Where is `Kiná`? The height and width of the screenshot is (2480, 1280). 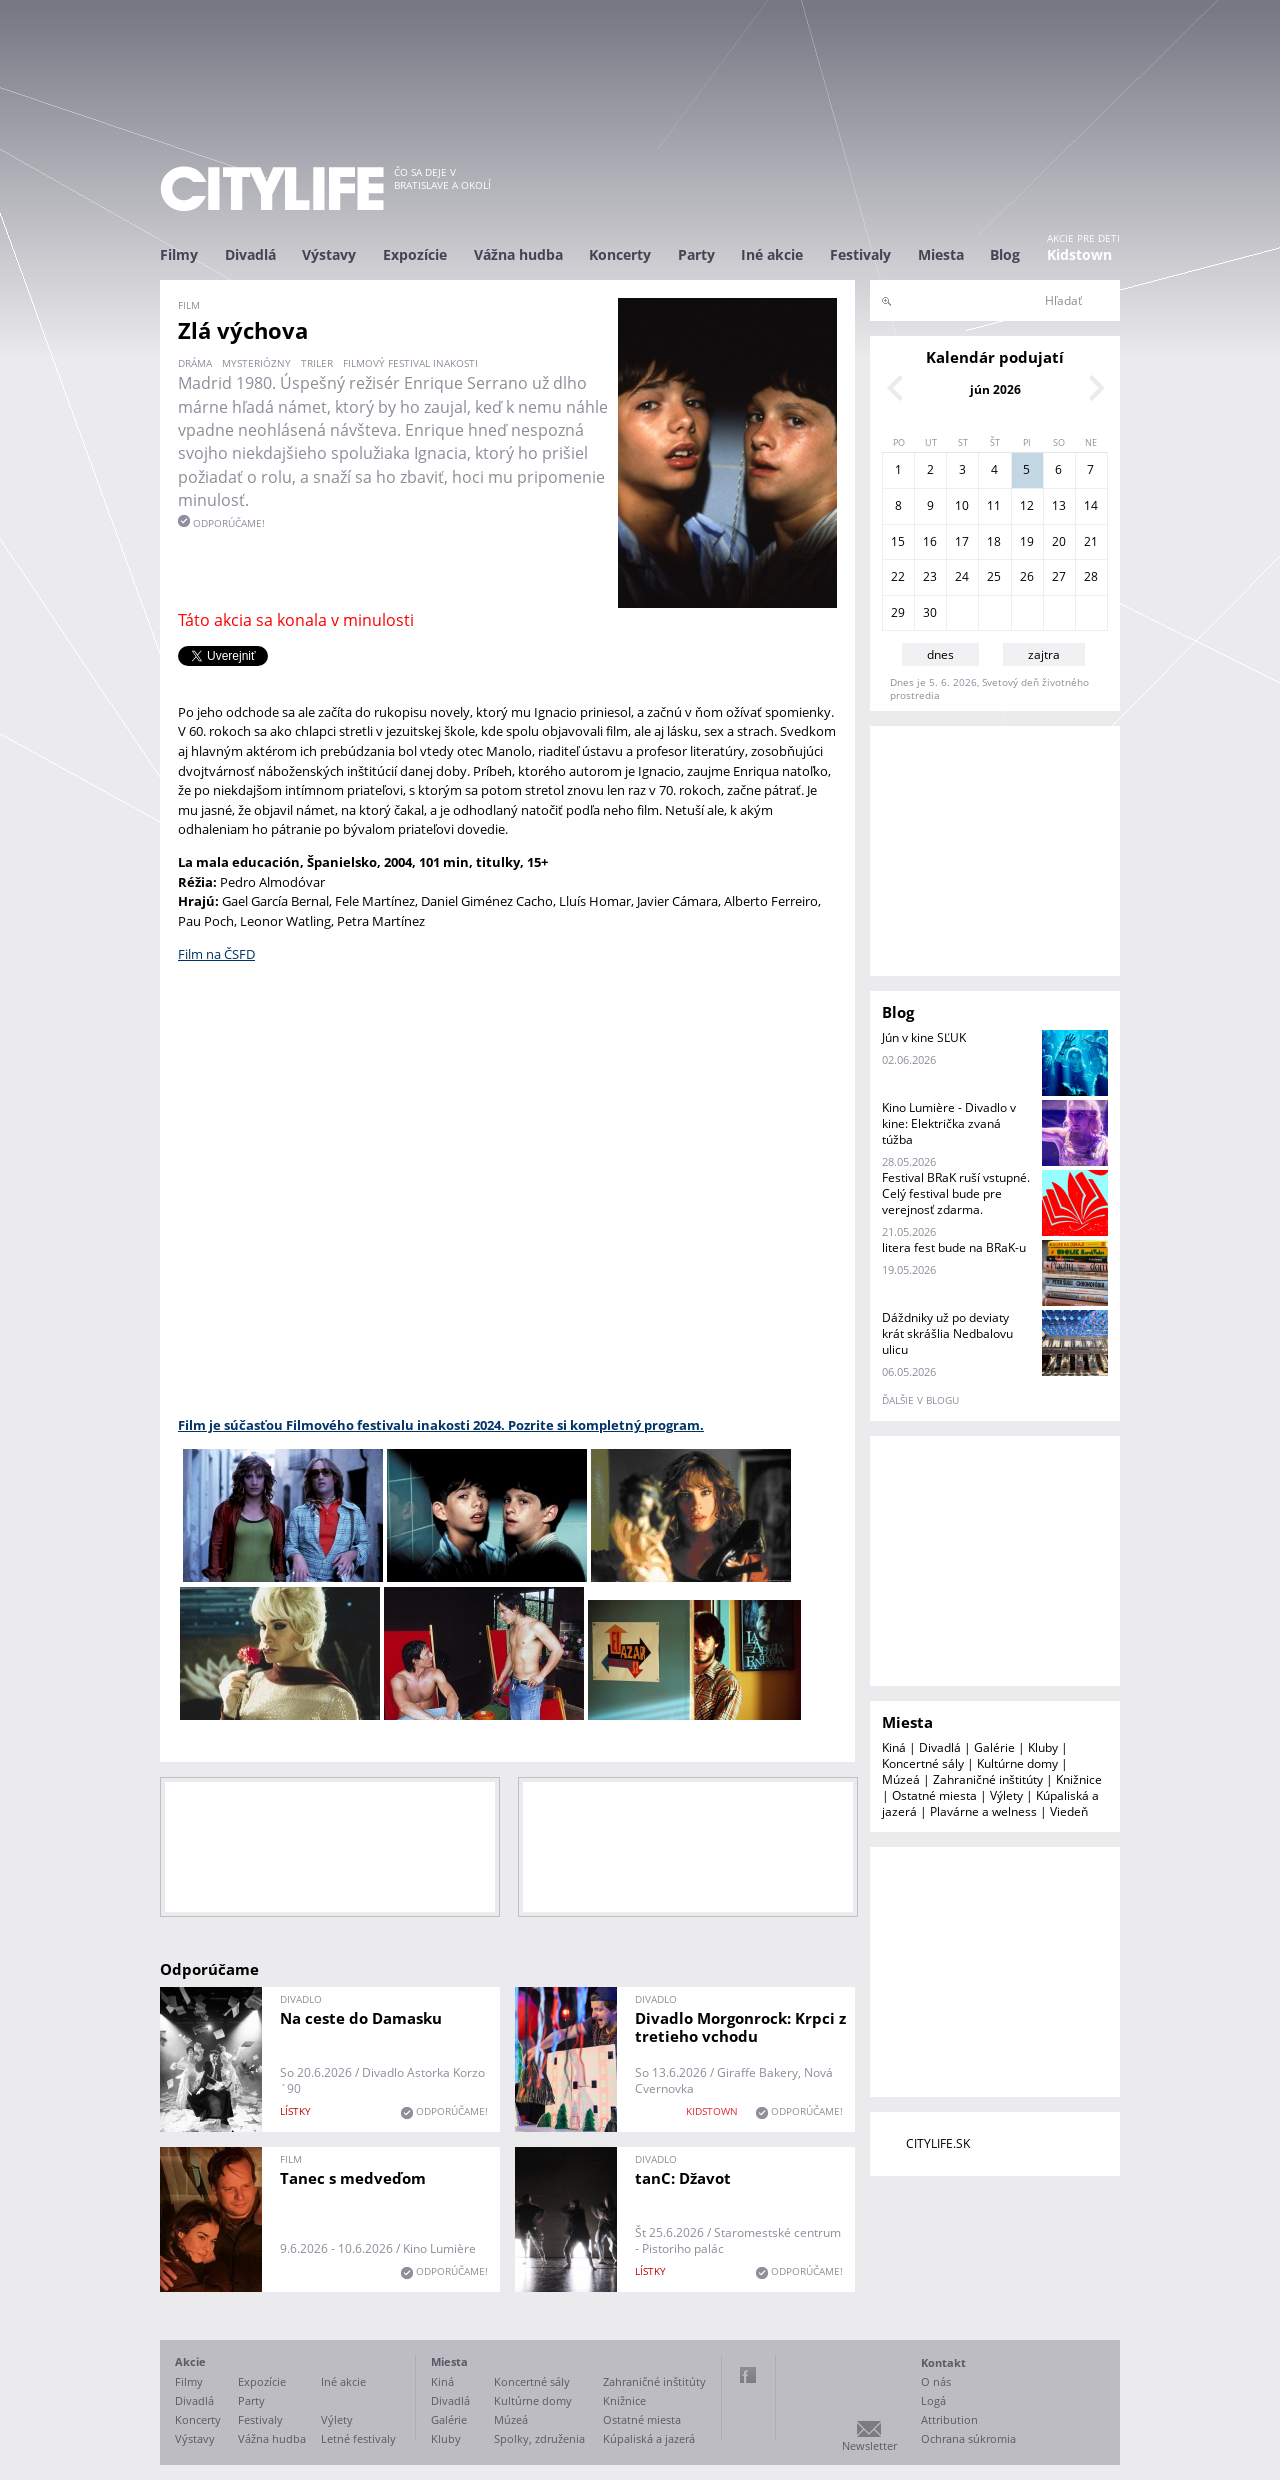 Kiná is located at coordinates (894, 1747).